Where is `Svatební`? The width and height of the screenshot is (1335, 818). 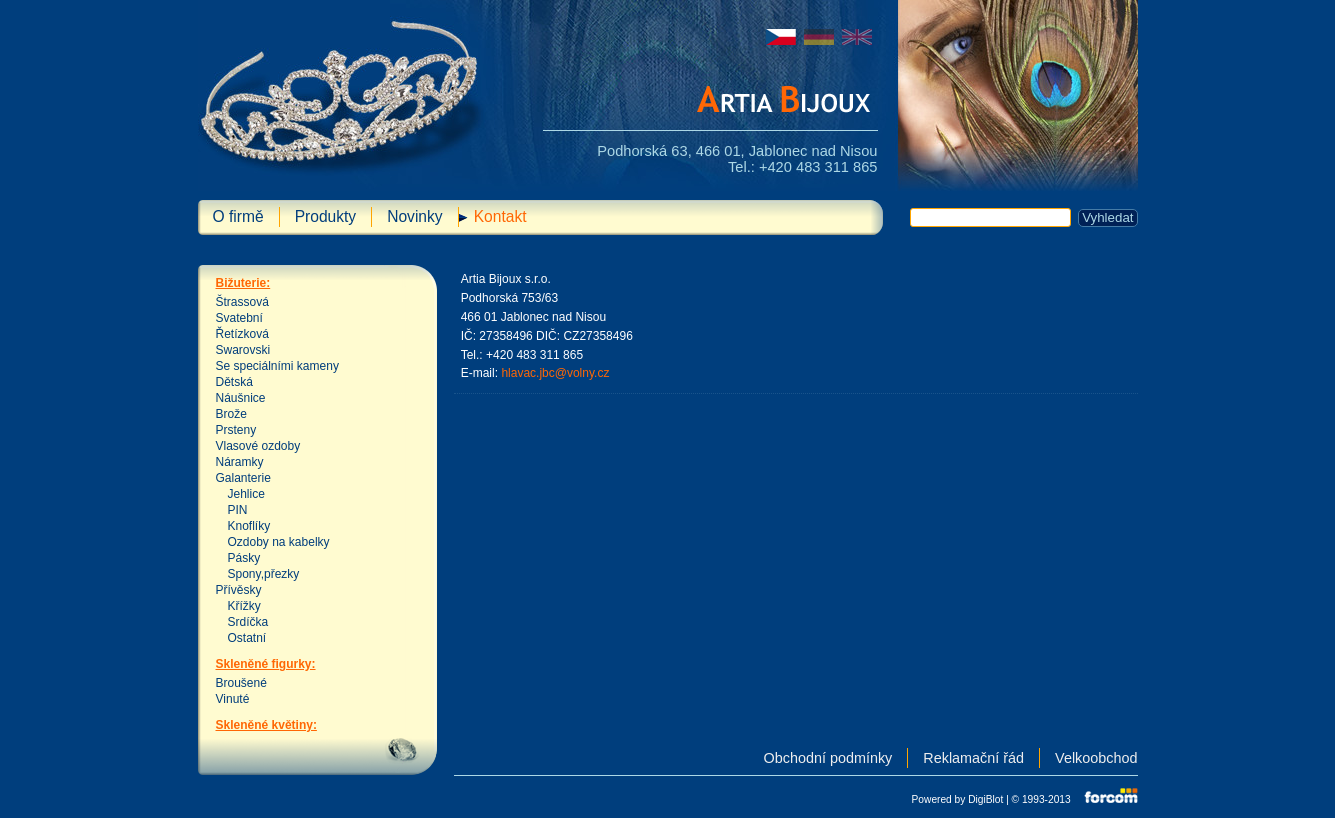 Svatební is located at coordinates (239, 318).